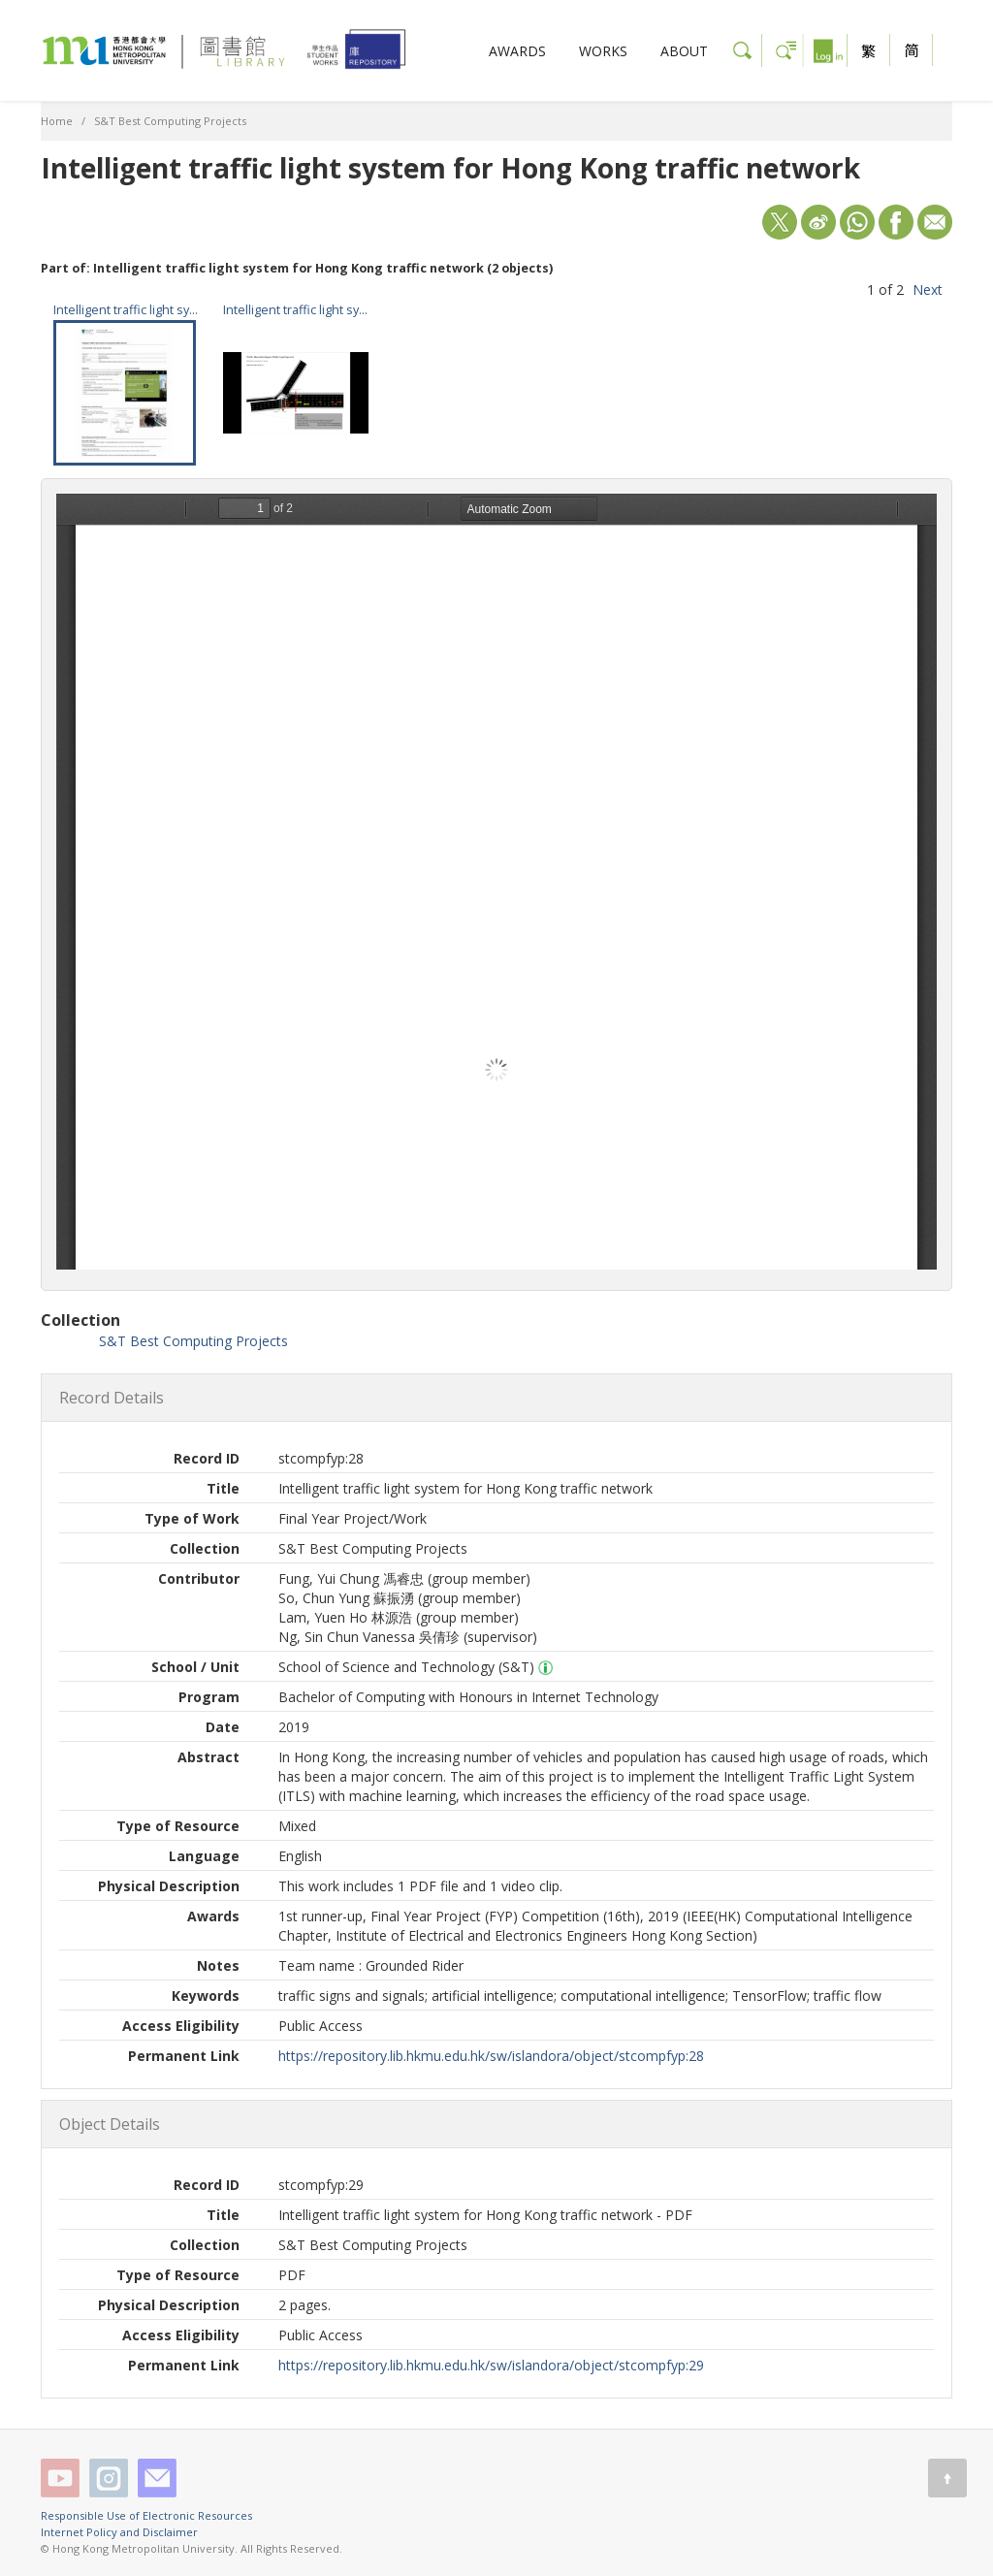 The width and height of the screenshot is (993, 2576). Describe the element at coordinates (146, 2515) in the screenshot. I see `Responsible Use of Electronic Resources` at that location.